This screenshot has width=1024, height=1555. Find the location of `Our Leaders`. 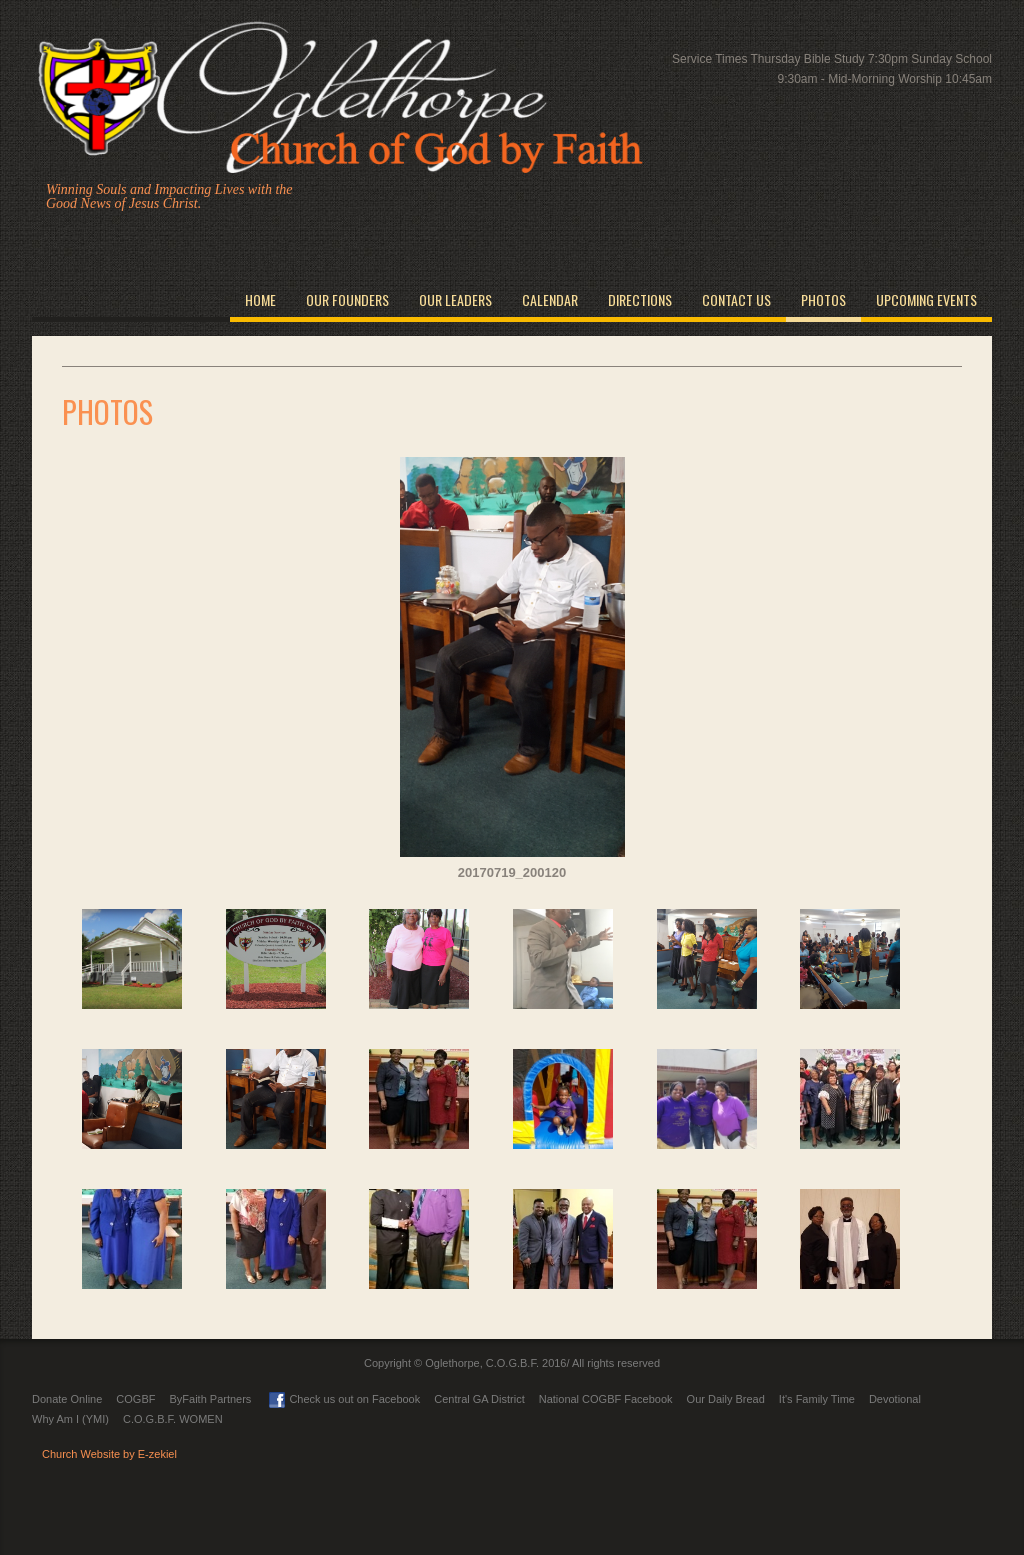

Our Leaders is located at coordinates (455, 299).